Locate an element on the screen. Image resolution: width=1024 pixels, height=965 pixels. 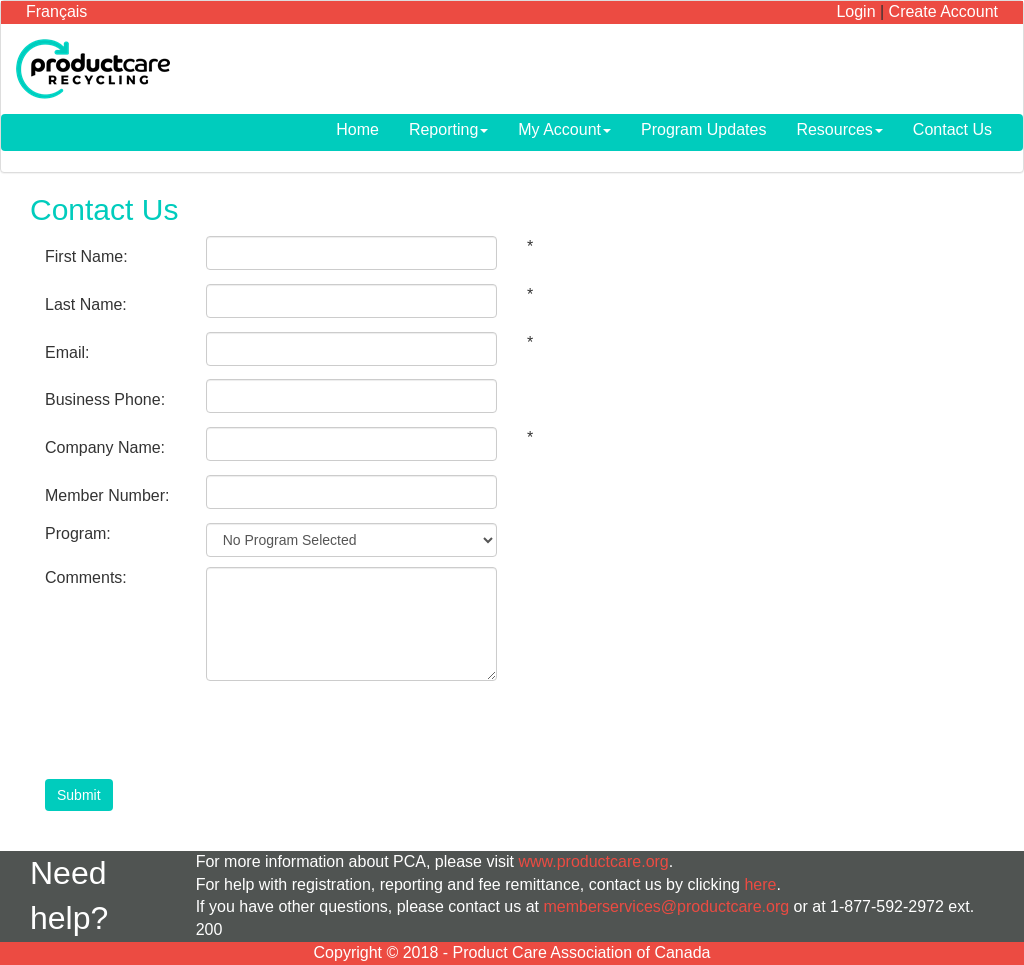
Program: is located at coordinates (78, 533).